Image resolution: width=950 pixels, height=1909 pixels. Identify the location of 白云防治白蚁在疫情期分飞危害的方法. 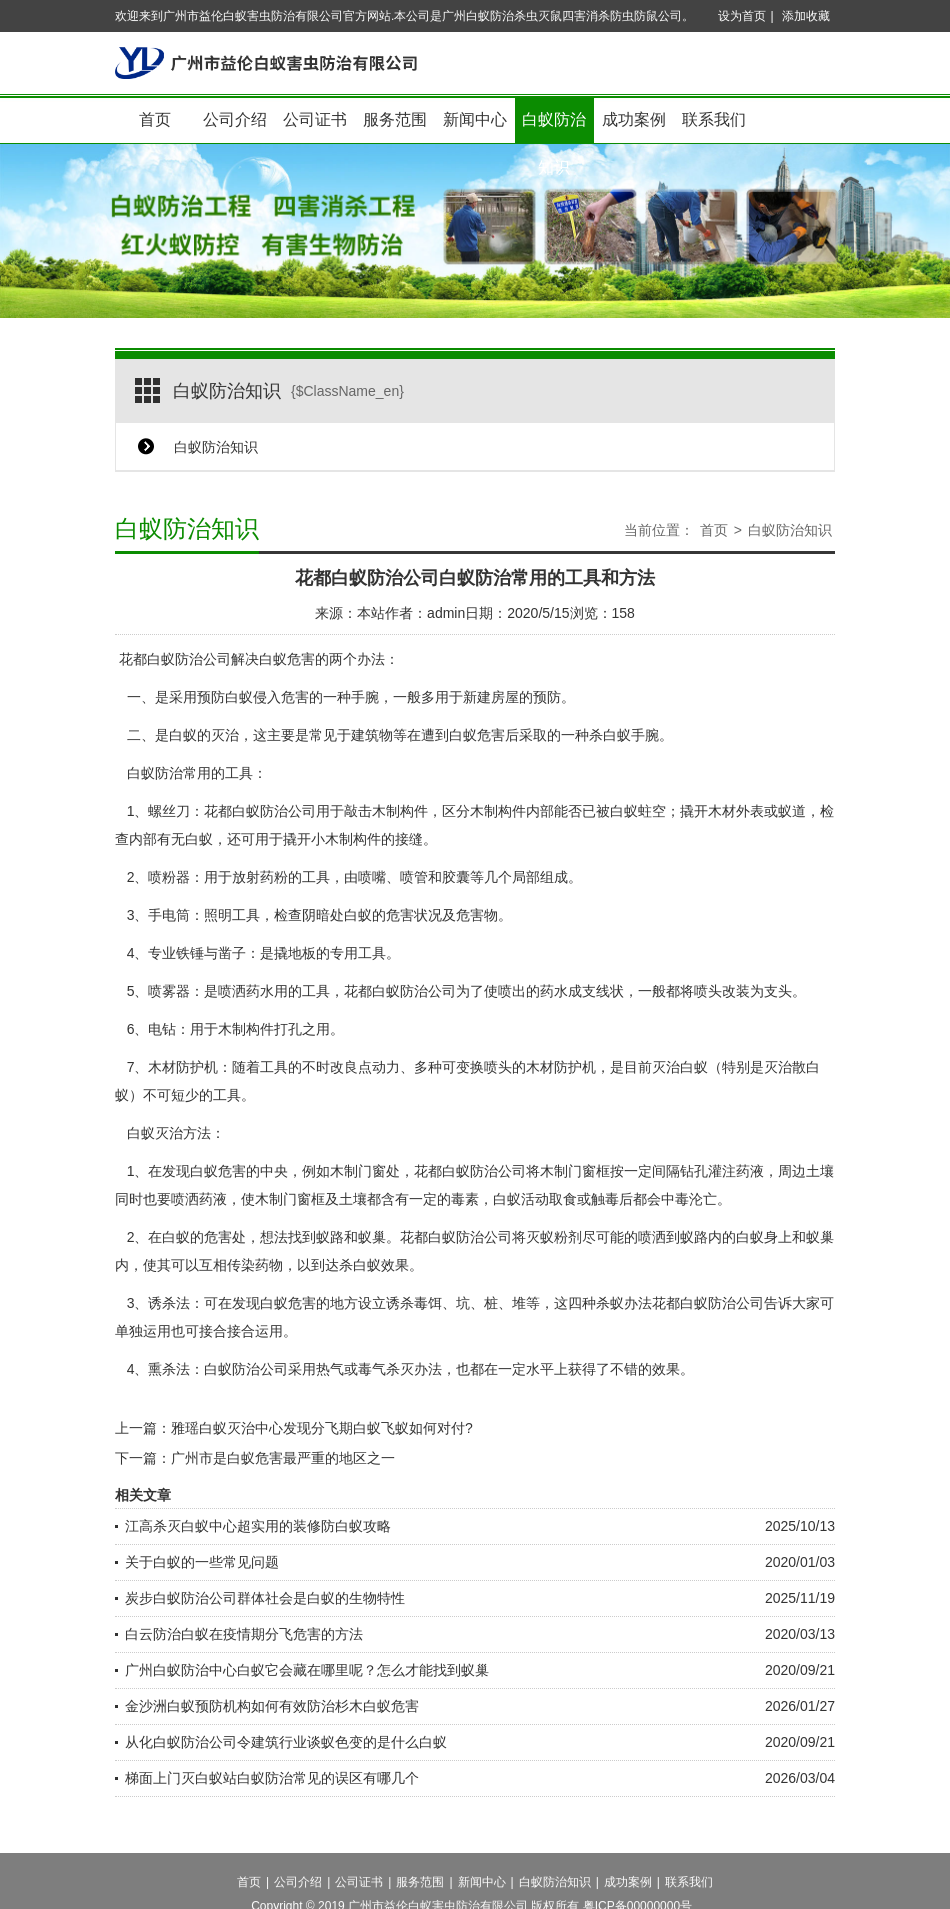
(244, 1634).